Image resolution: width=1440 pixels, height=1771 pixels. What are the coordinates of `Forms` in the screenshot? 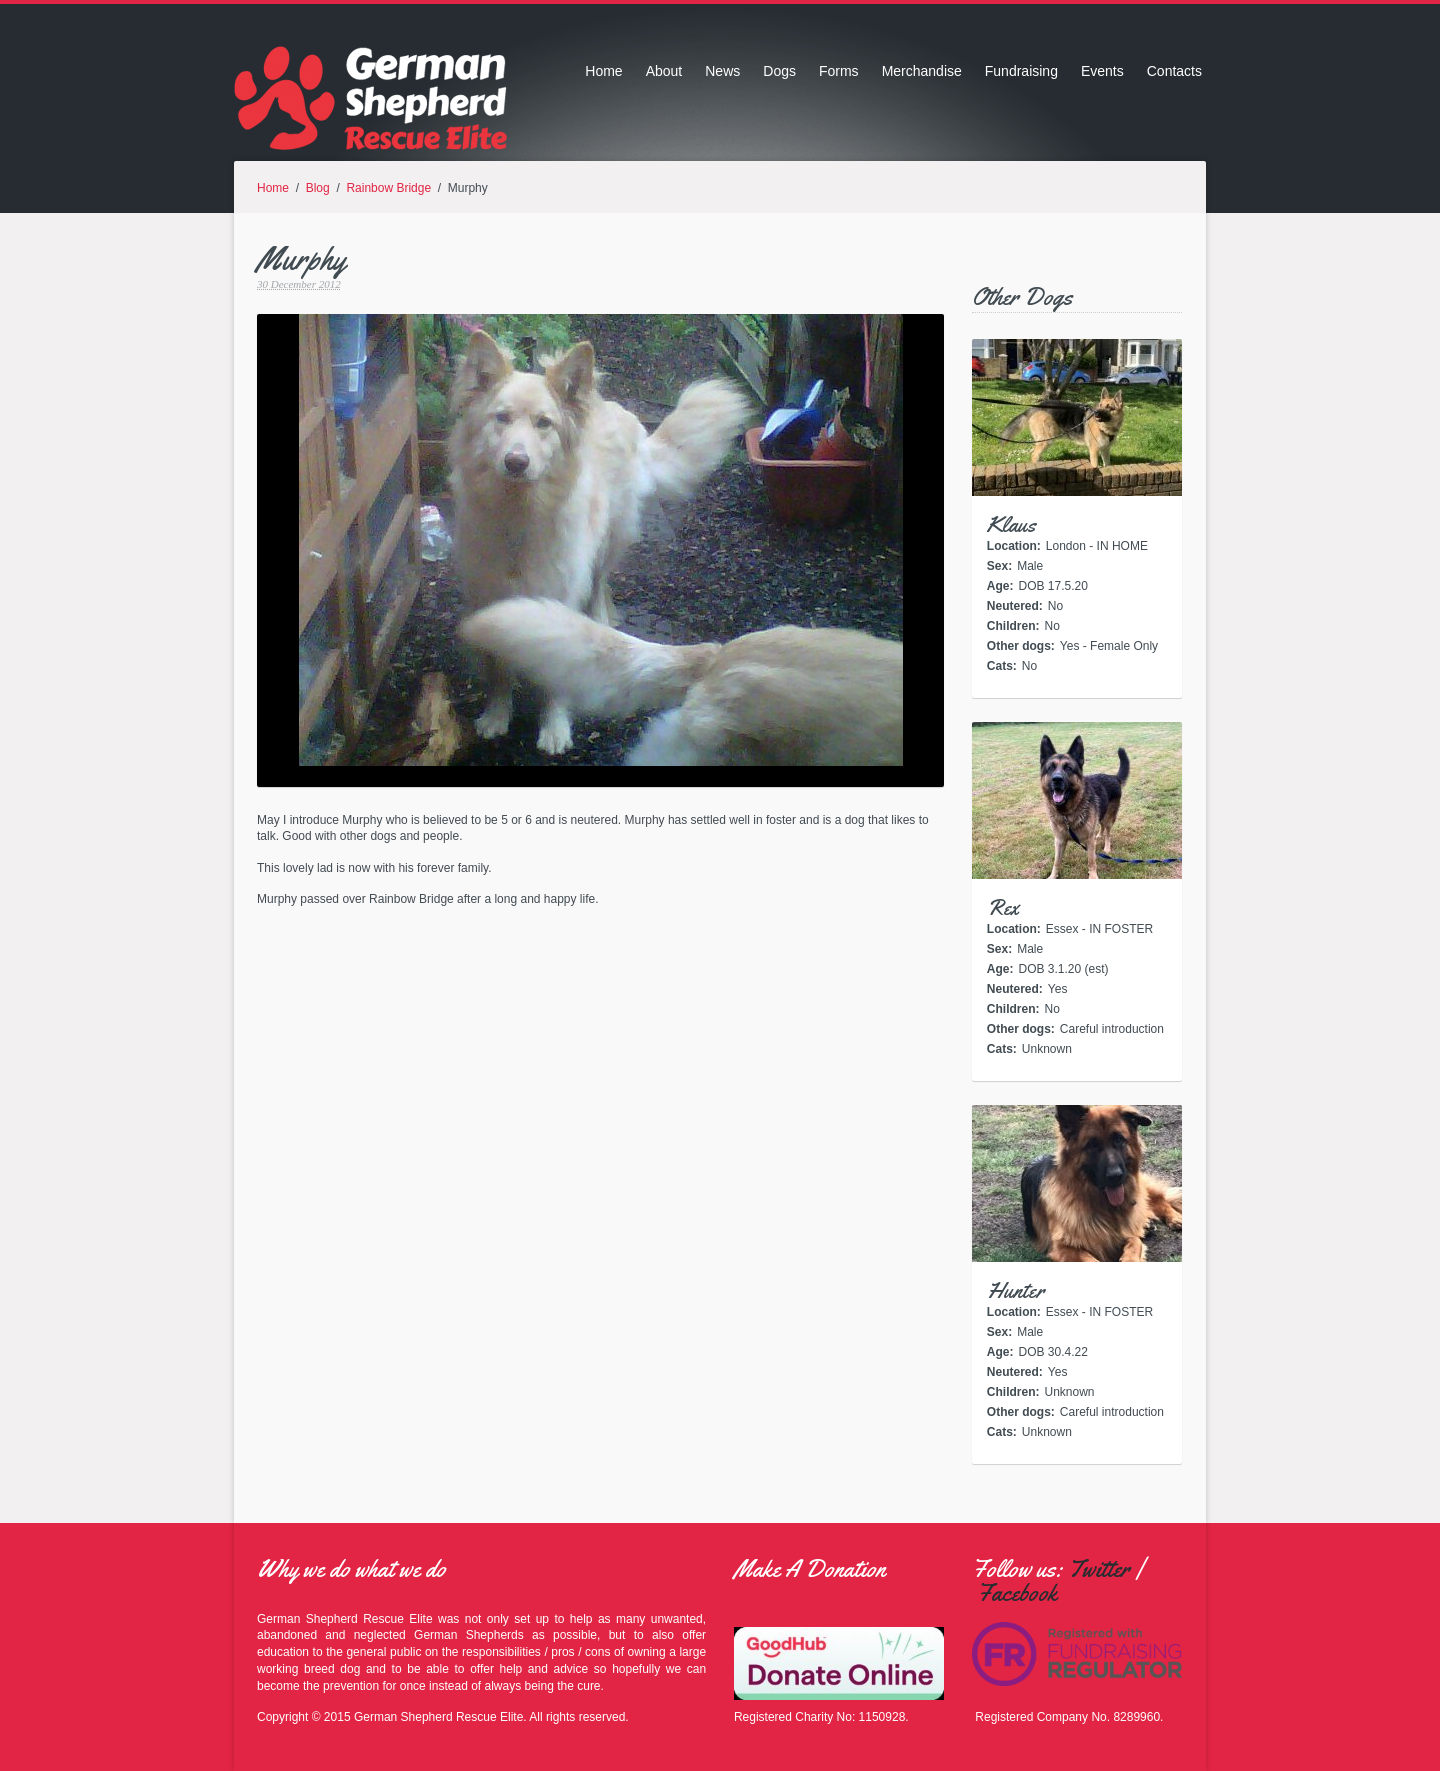 It's located at (839, 71).